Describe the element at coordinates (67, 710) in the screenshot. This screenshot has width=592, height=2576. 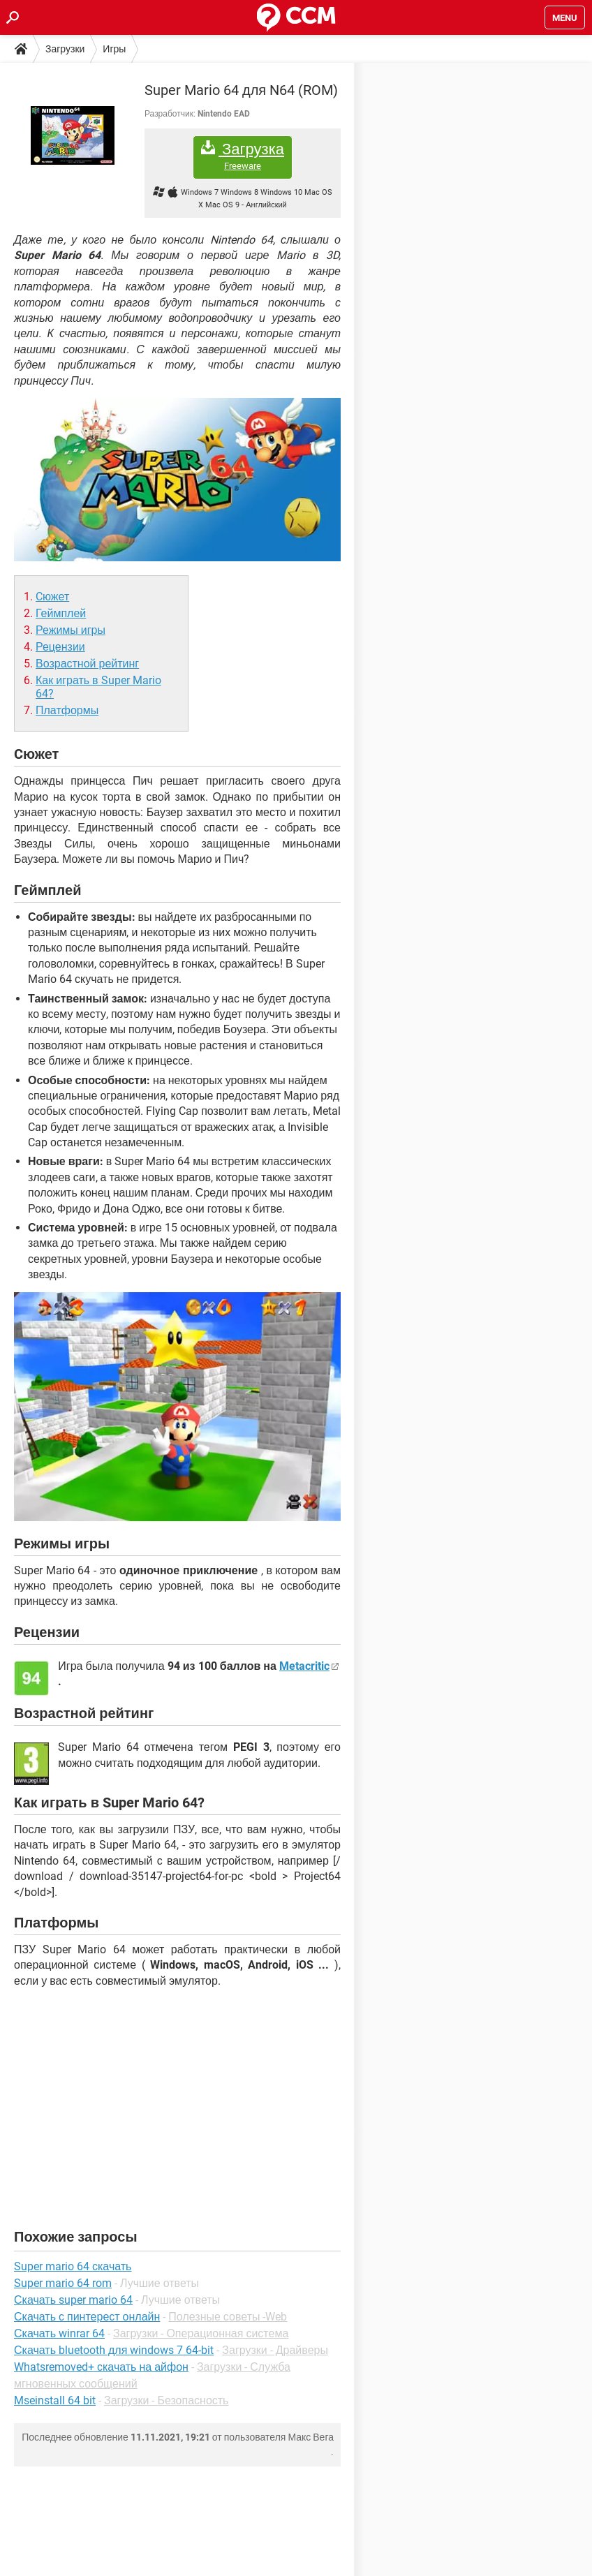
I see `Платформы` at that location.